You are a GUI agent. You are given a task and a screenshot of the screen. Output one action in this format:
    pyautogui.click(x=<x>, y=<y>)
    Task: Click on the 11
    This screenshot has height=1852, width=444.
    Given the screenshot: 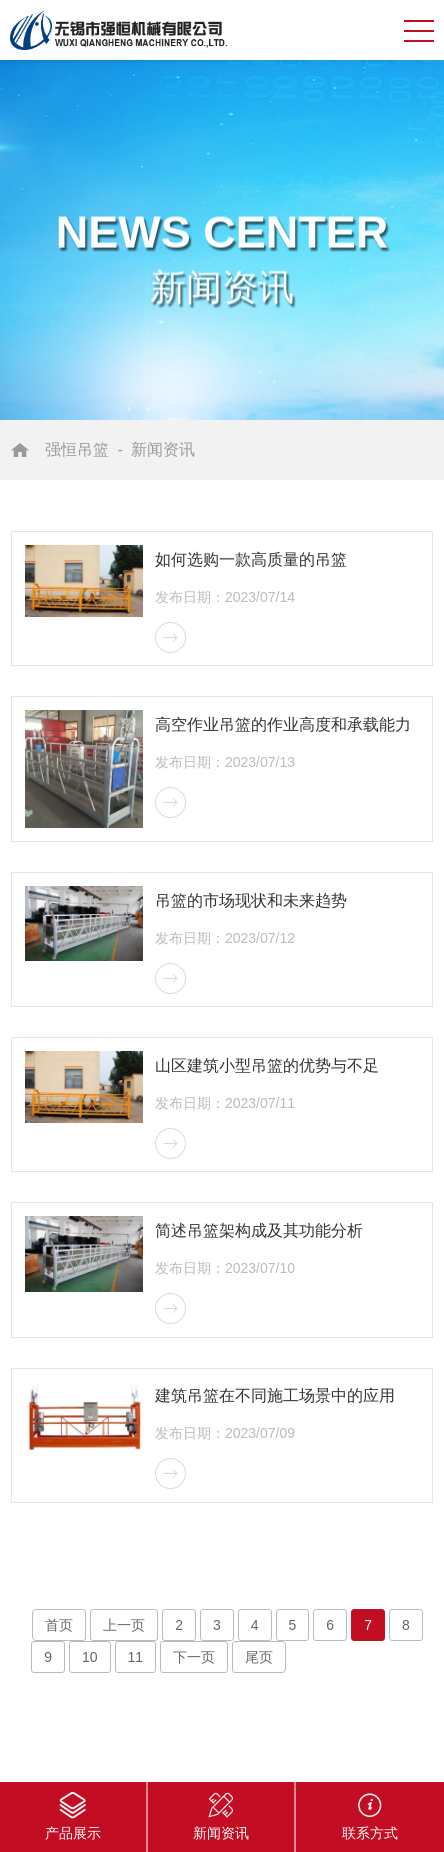 What is the action you would take?
    pyautogui.click(x=136, y=1657)
    